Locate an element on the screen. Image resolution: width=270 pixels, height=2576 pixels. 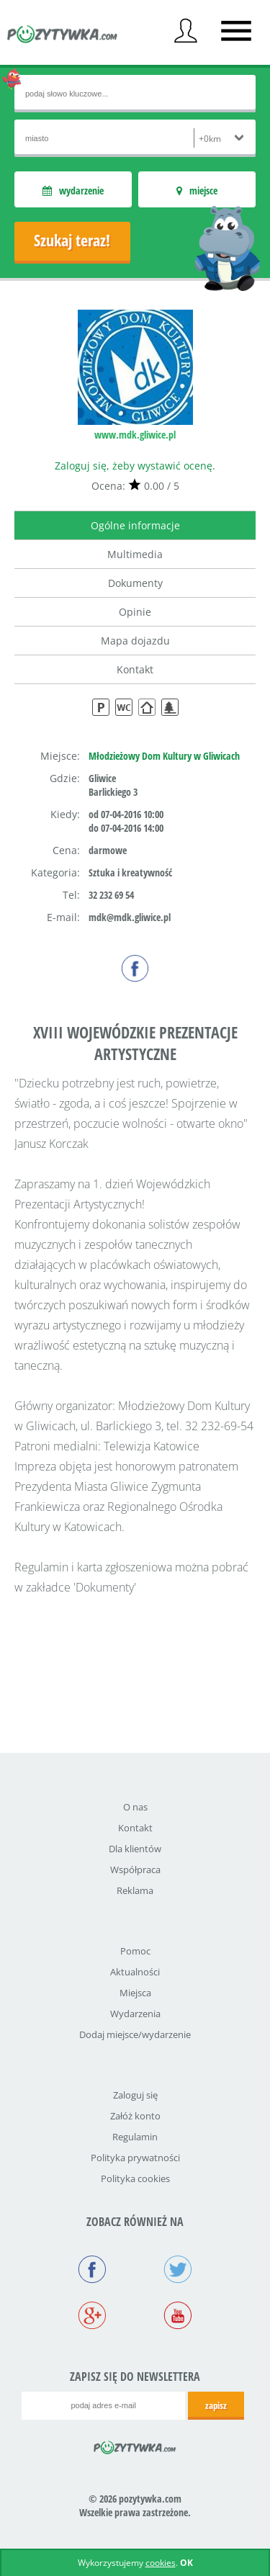
Dla klientów is located at coordinates (135, 1848).